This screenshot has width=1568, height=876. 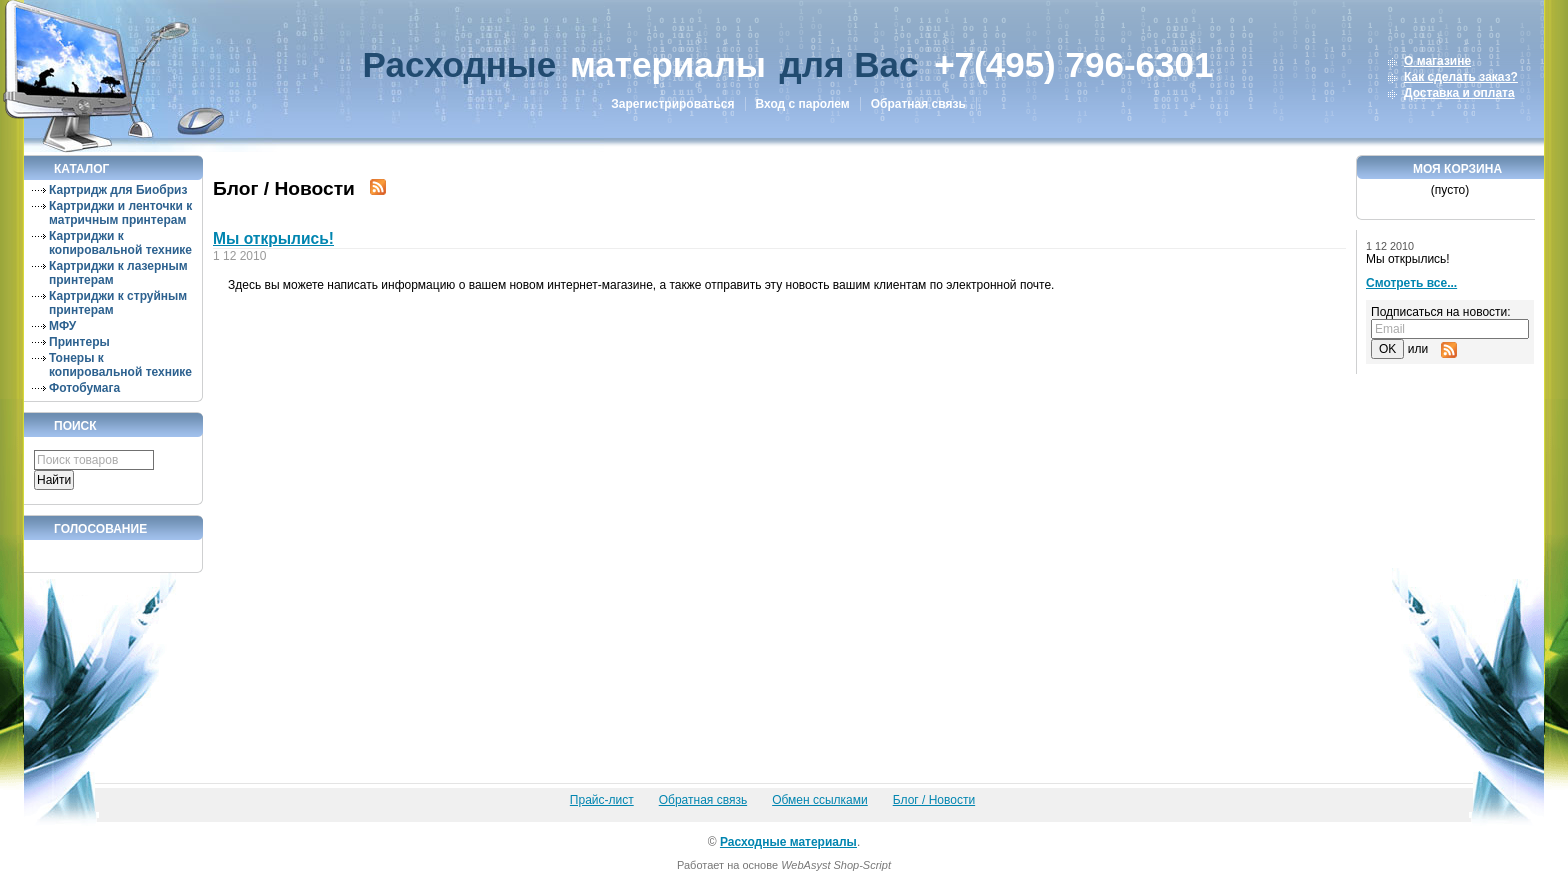 I want to click on Тонеры к копировальной технике, so click(x=120, y=365).